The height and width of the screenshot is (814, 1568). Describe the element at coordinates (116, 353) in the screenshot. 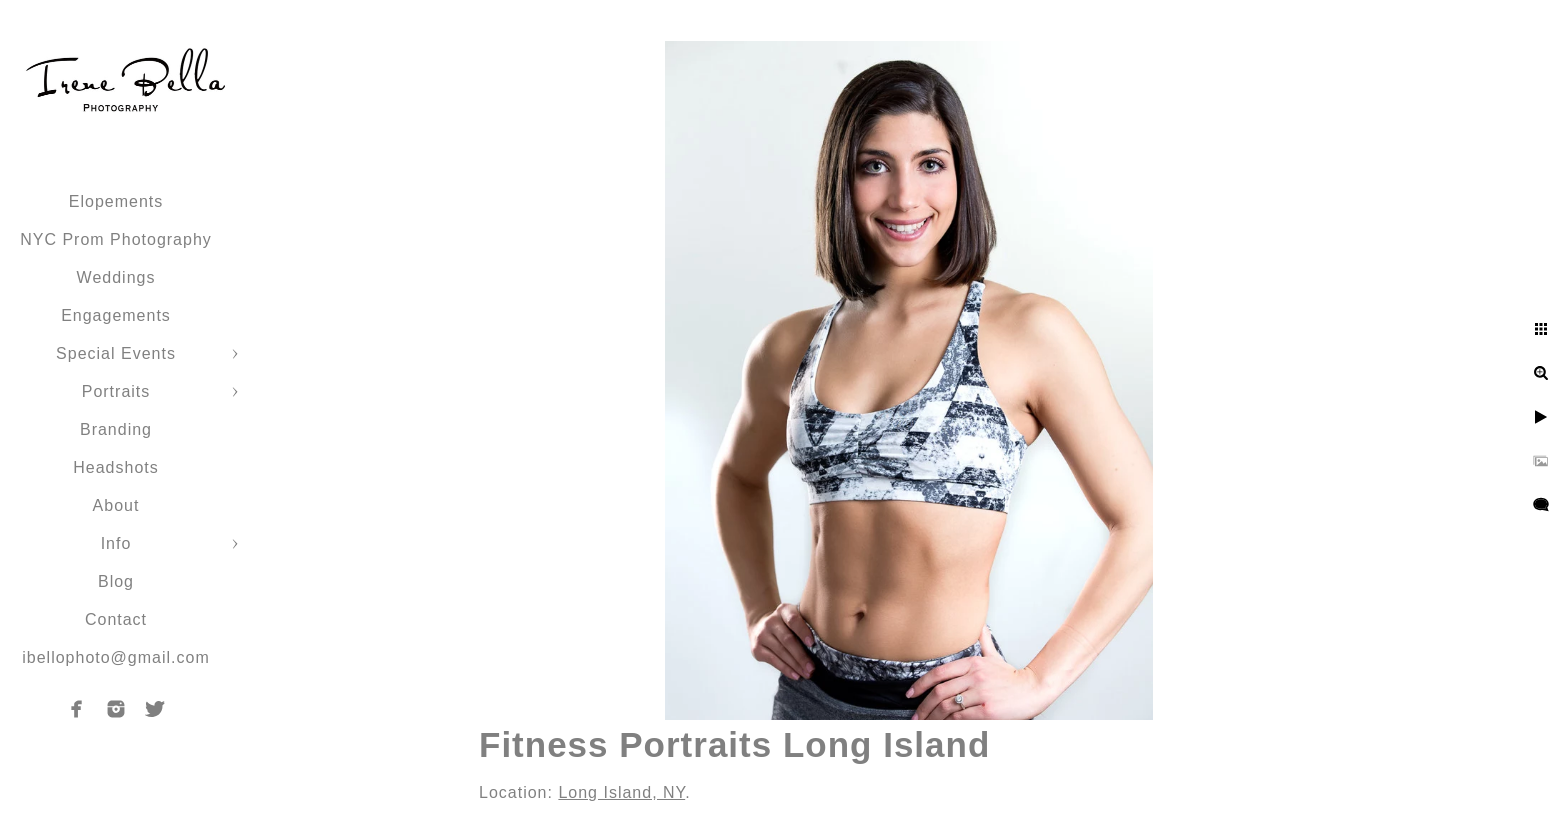

I see `Special Events` at that location.